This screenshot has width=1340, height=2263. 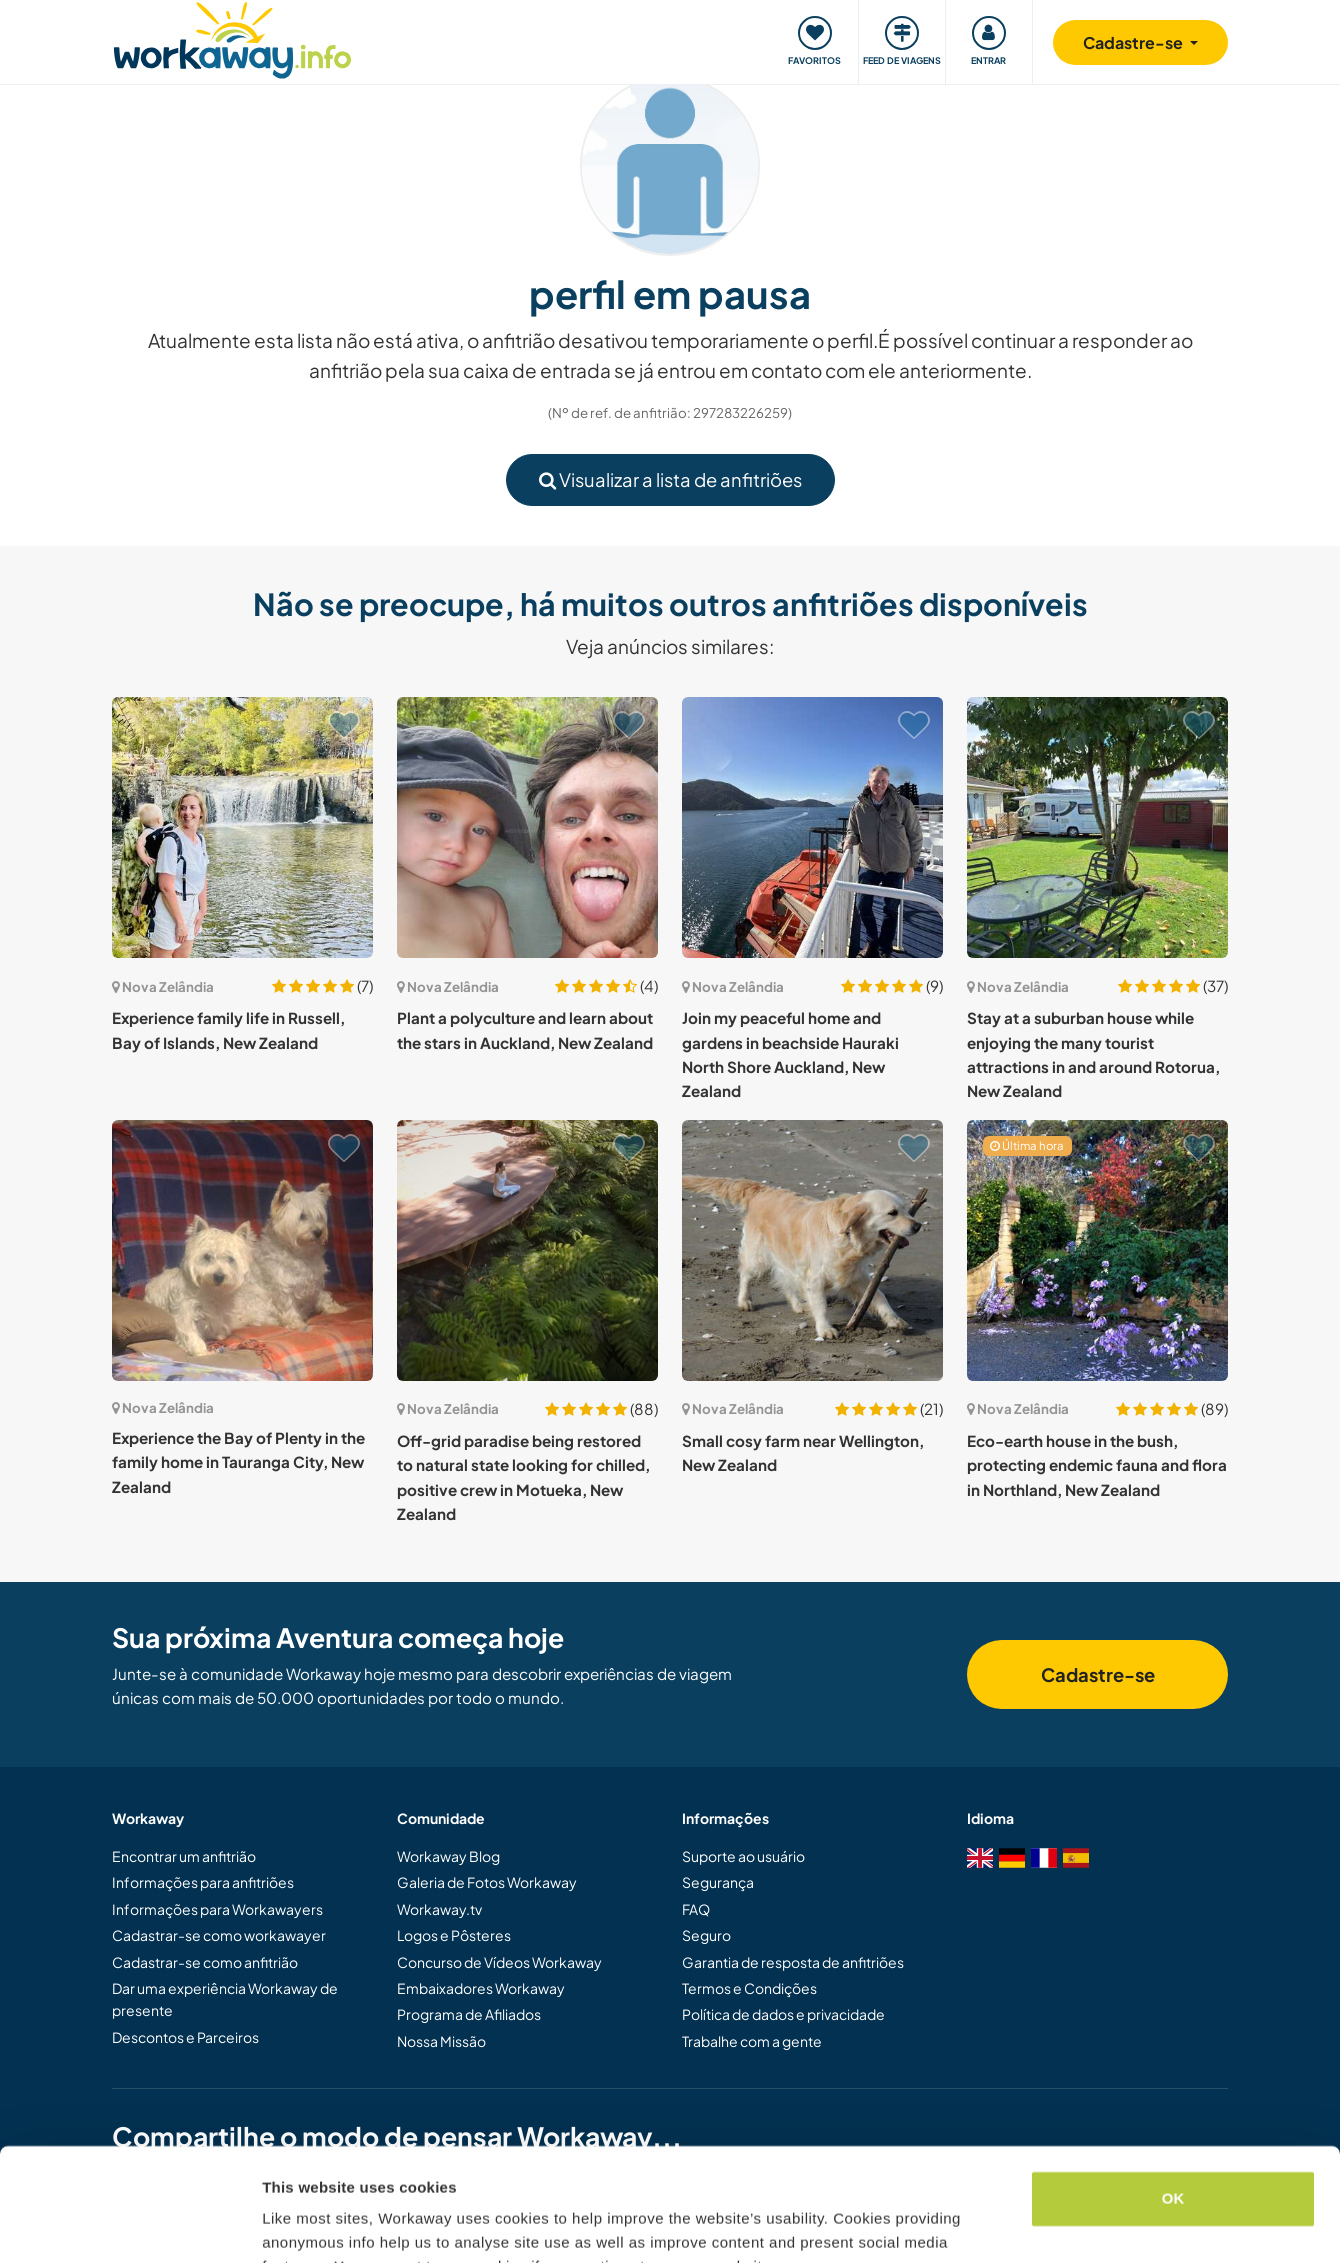 What do you see at coordinates (743, 1856) in the screenshot?
I see `Suporte ao usuário` at bounding box center [743, 1856].